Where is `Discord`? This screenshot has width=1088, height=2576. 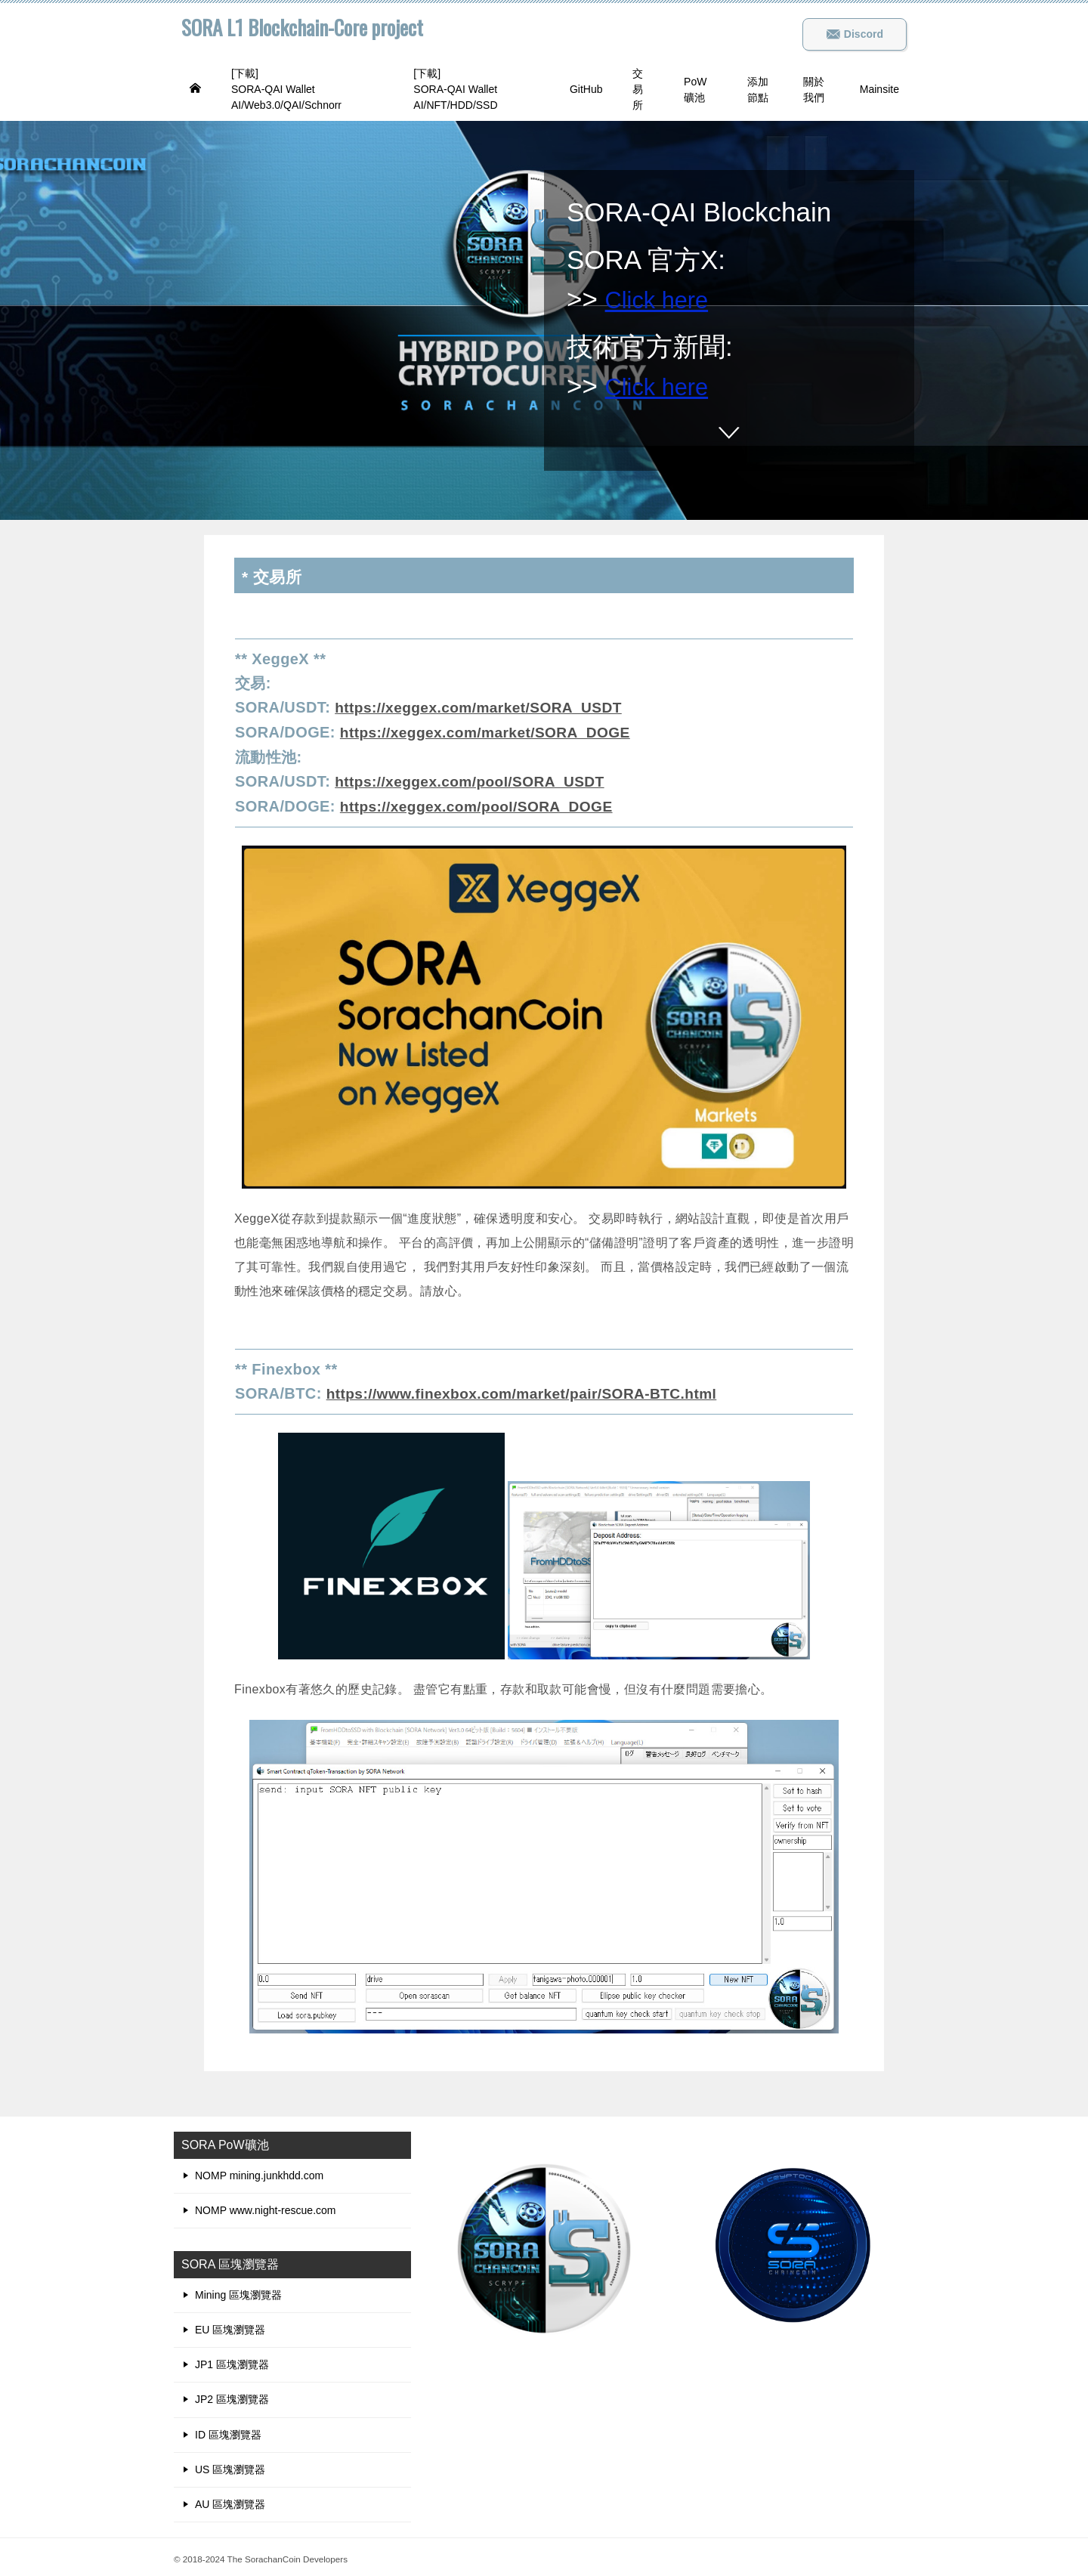
Discord is located at coordinates (854, 34).